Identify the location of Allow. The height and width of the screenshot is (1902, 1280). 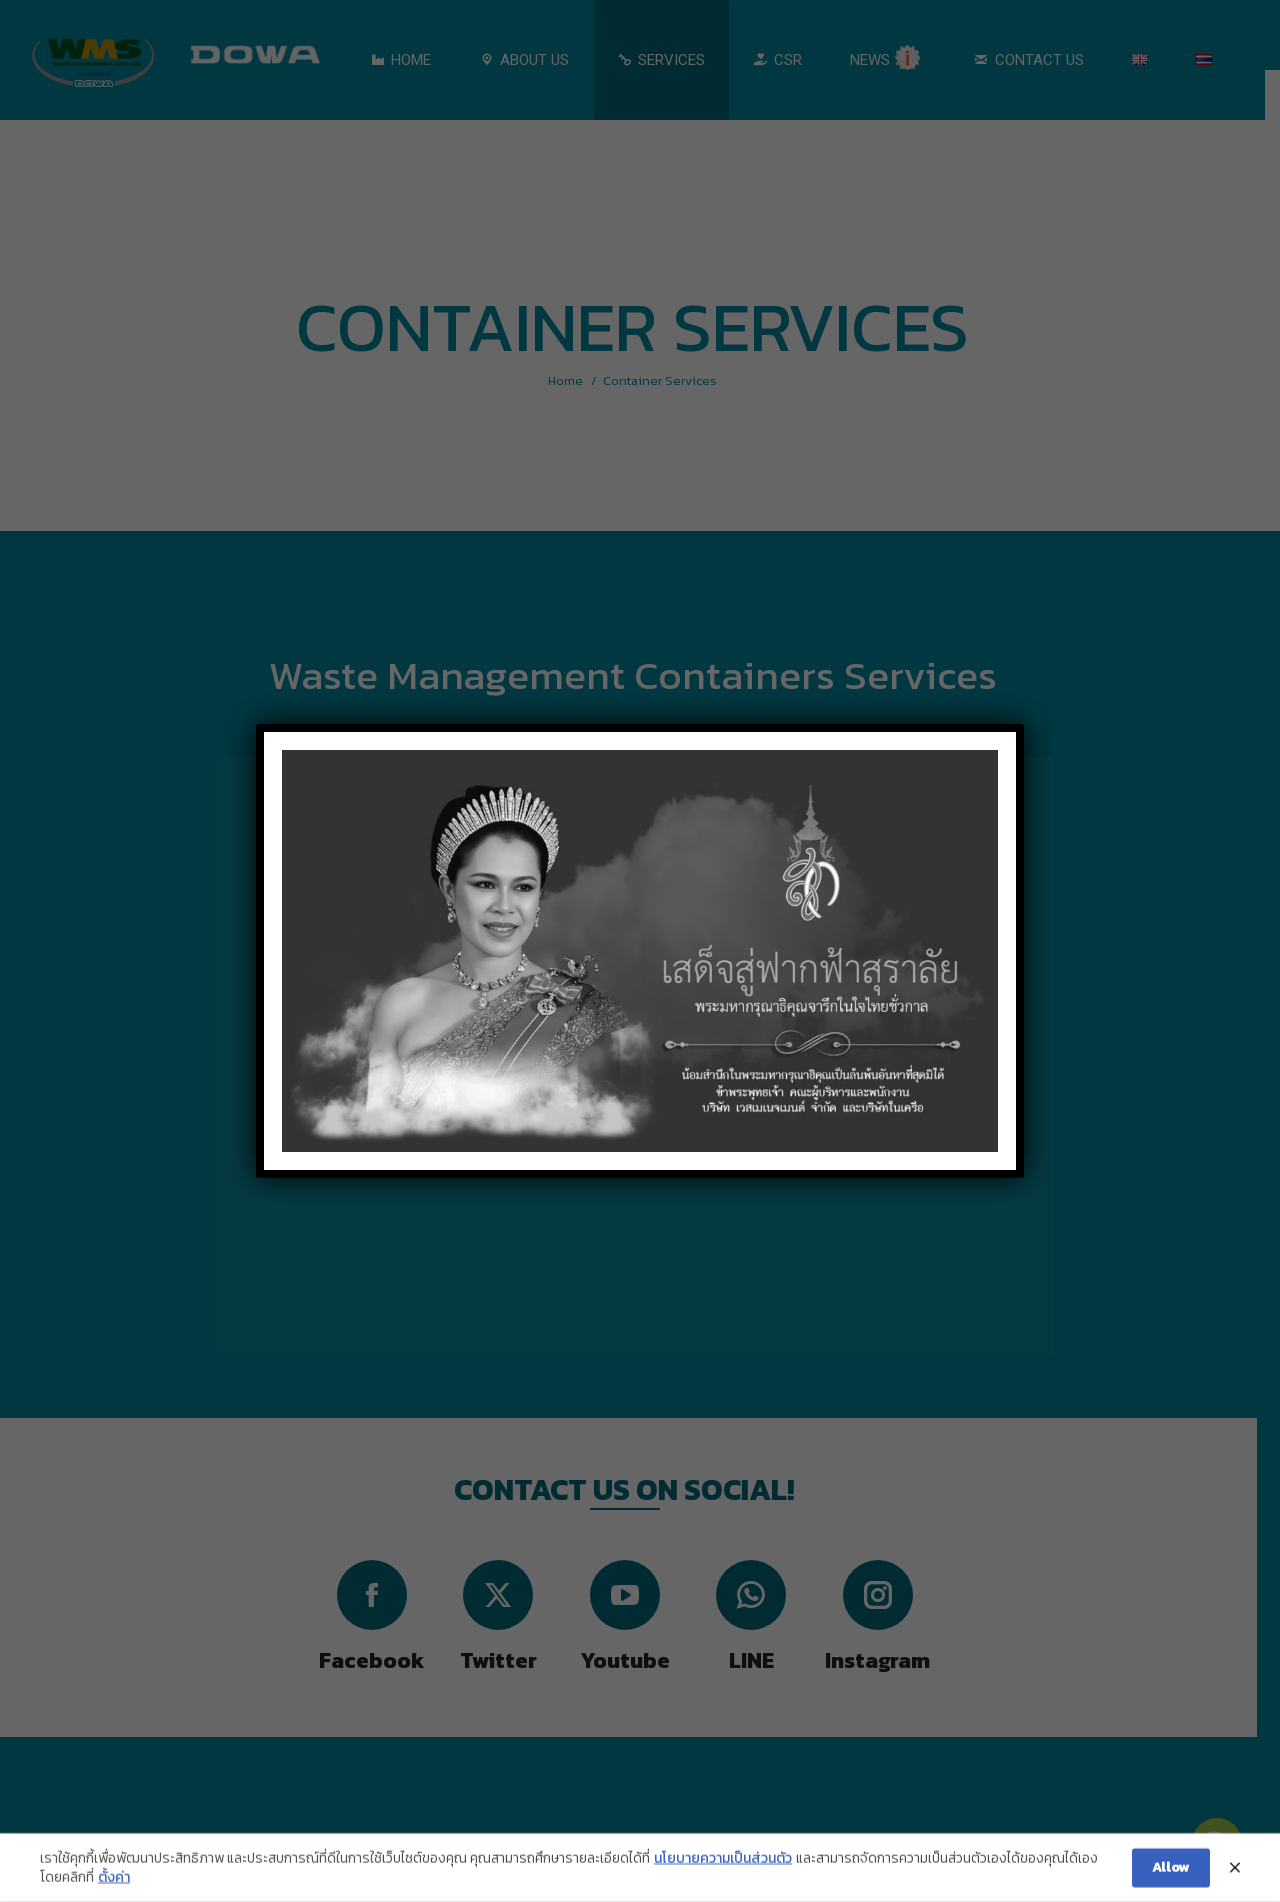
(1171, 1879).